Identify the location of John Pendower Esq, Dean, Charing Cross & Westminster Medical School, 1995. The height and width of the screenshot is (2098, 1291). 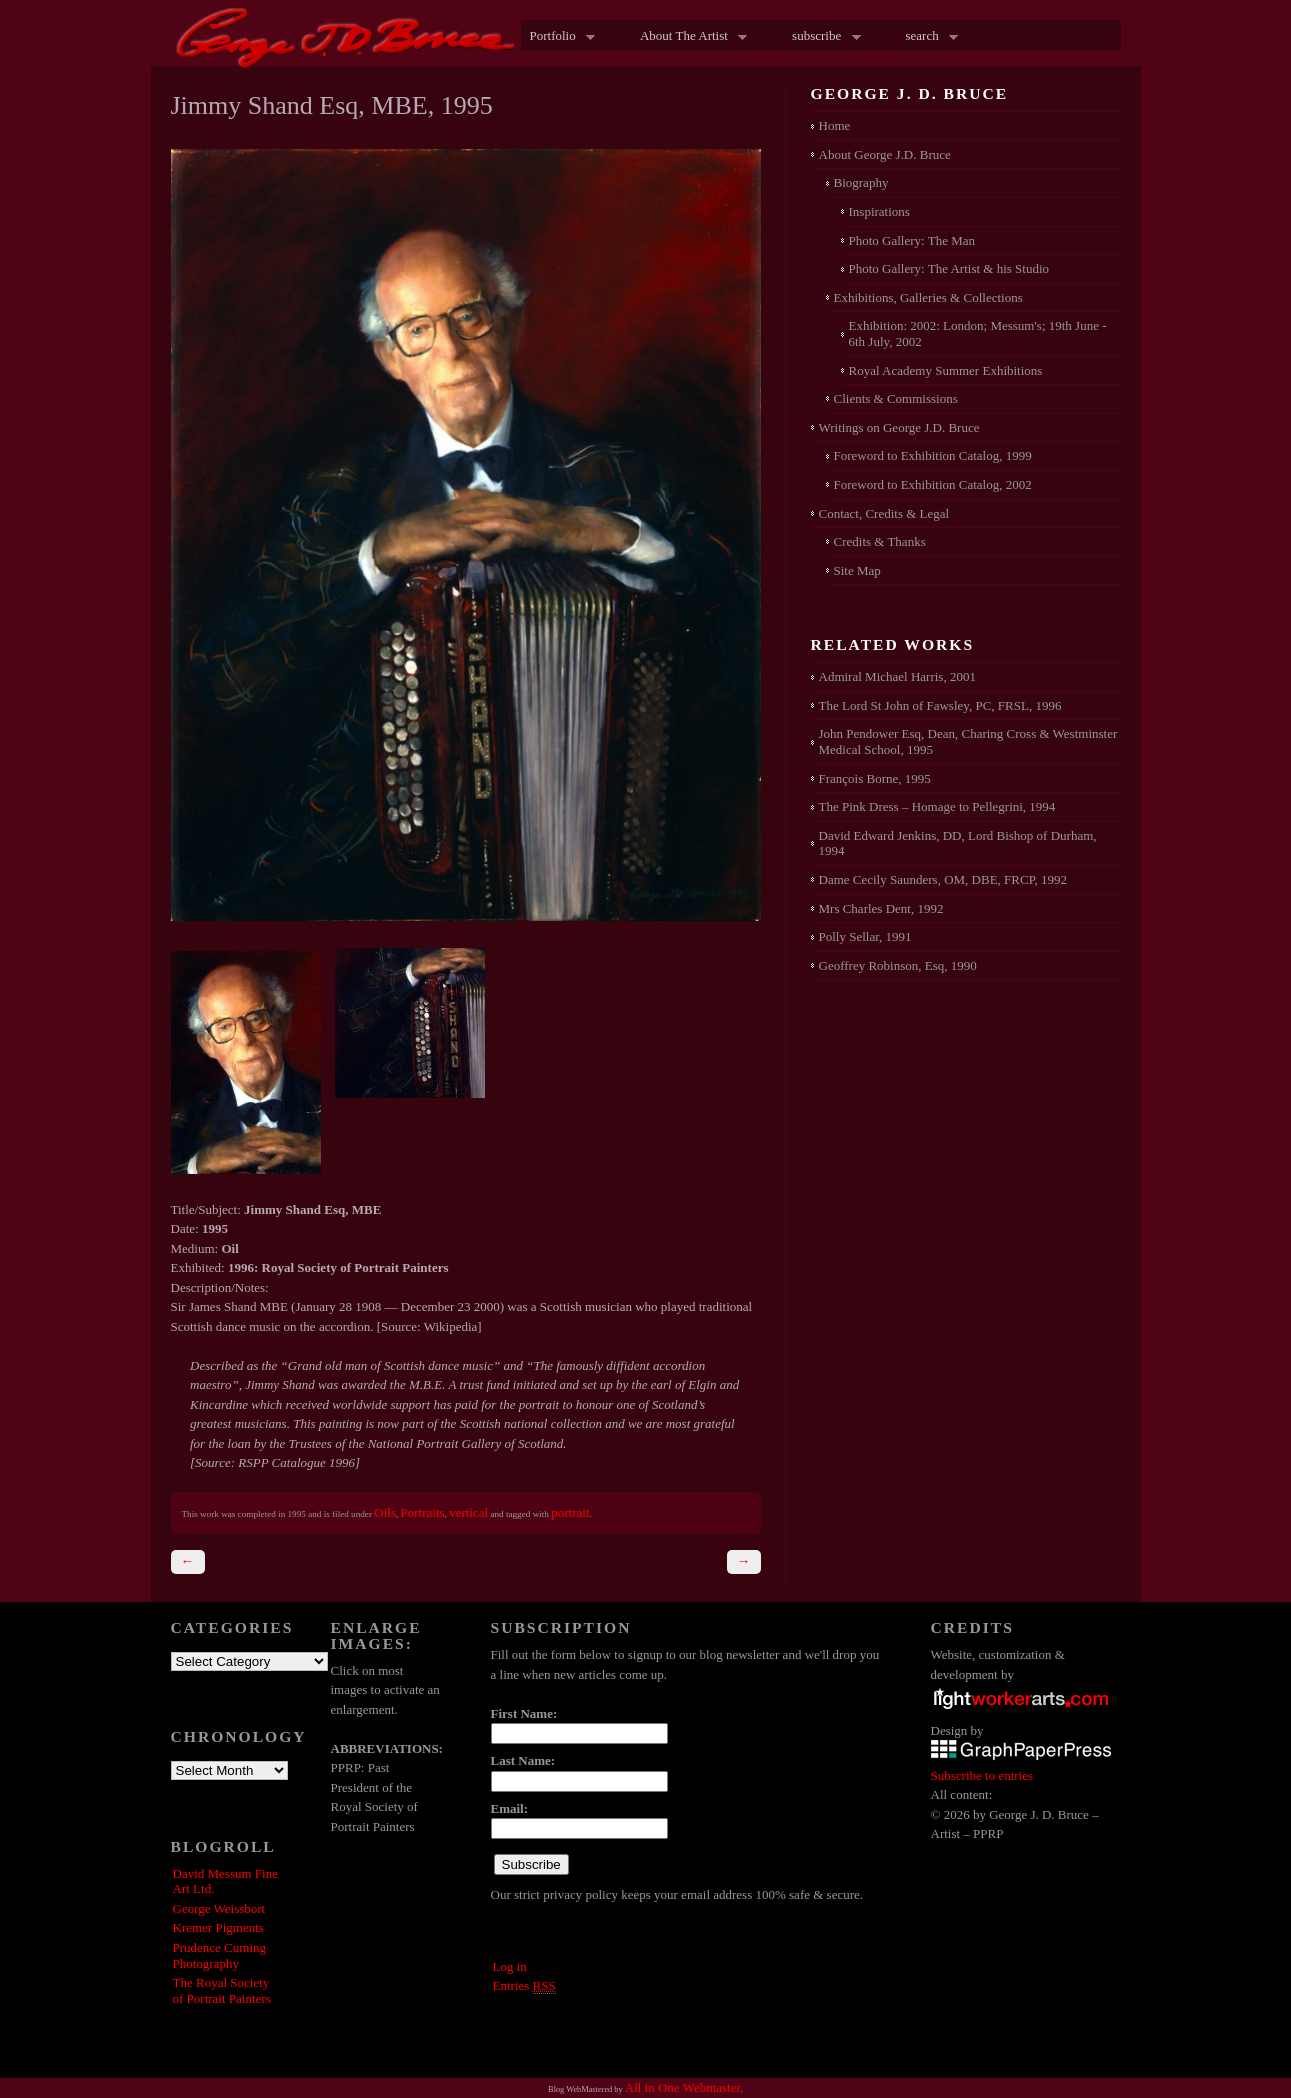
(968, 741).